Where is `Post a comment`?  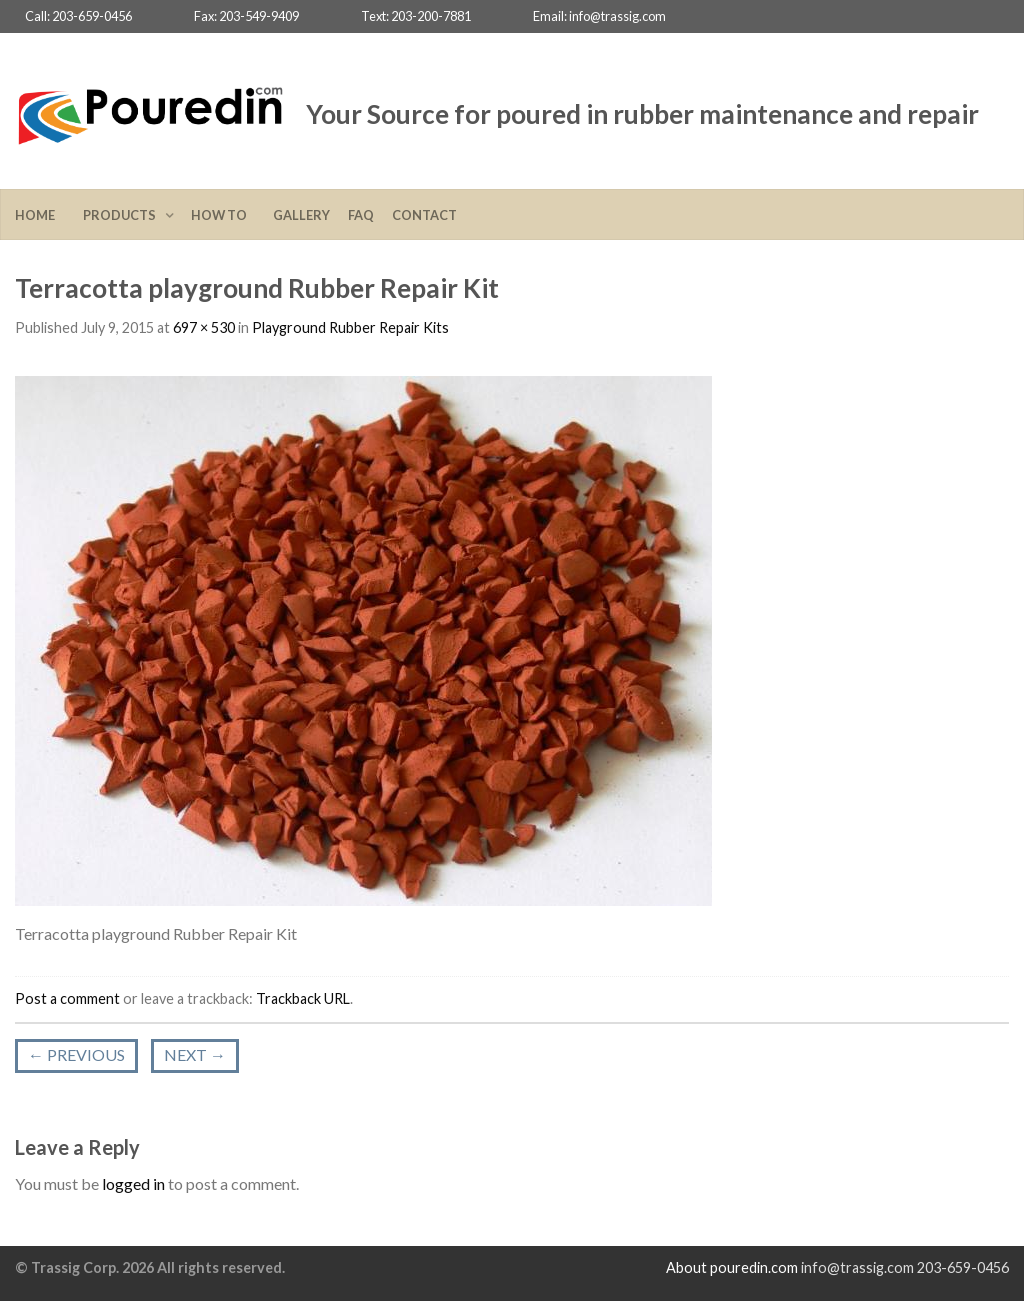
Post a comment is located at coordinates (67, 998).